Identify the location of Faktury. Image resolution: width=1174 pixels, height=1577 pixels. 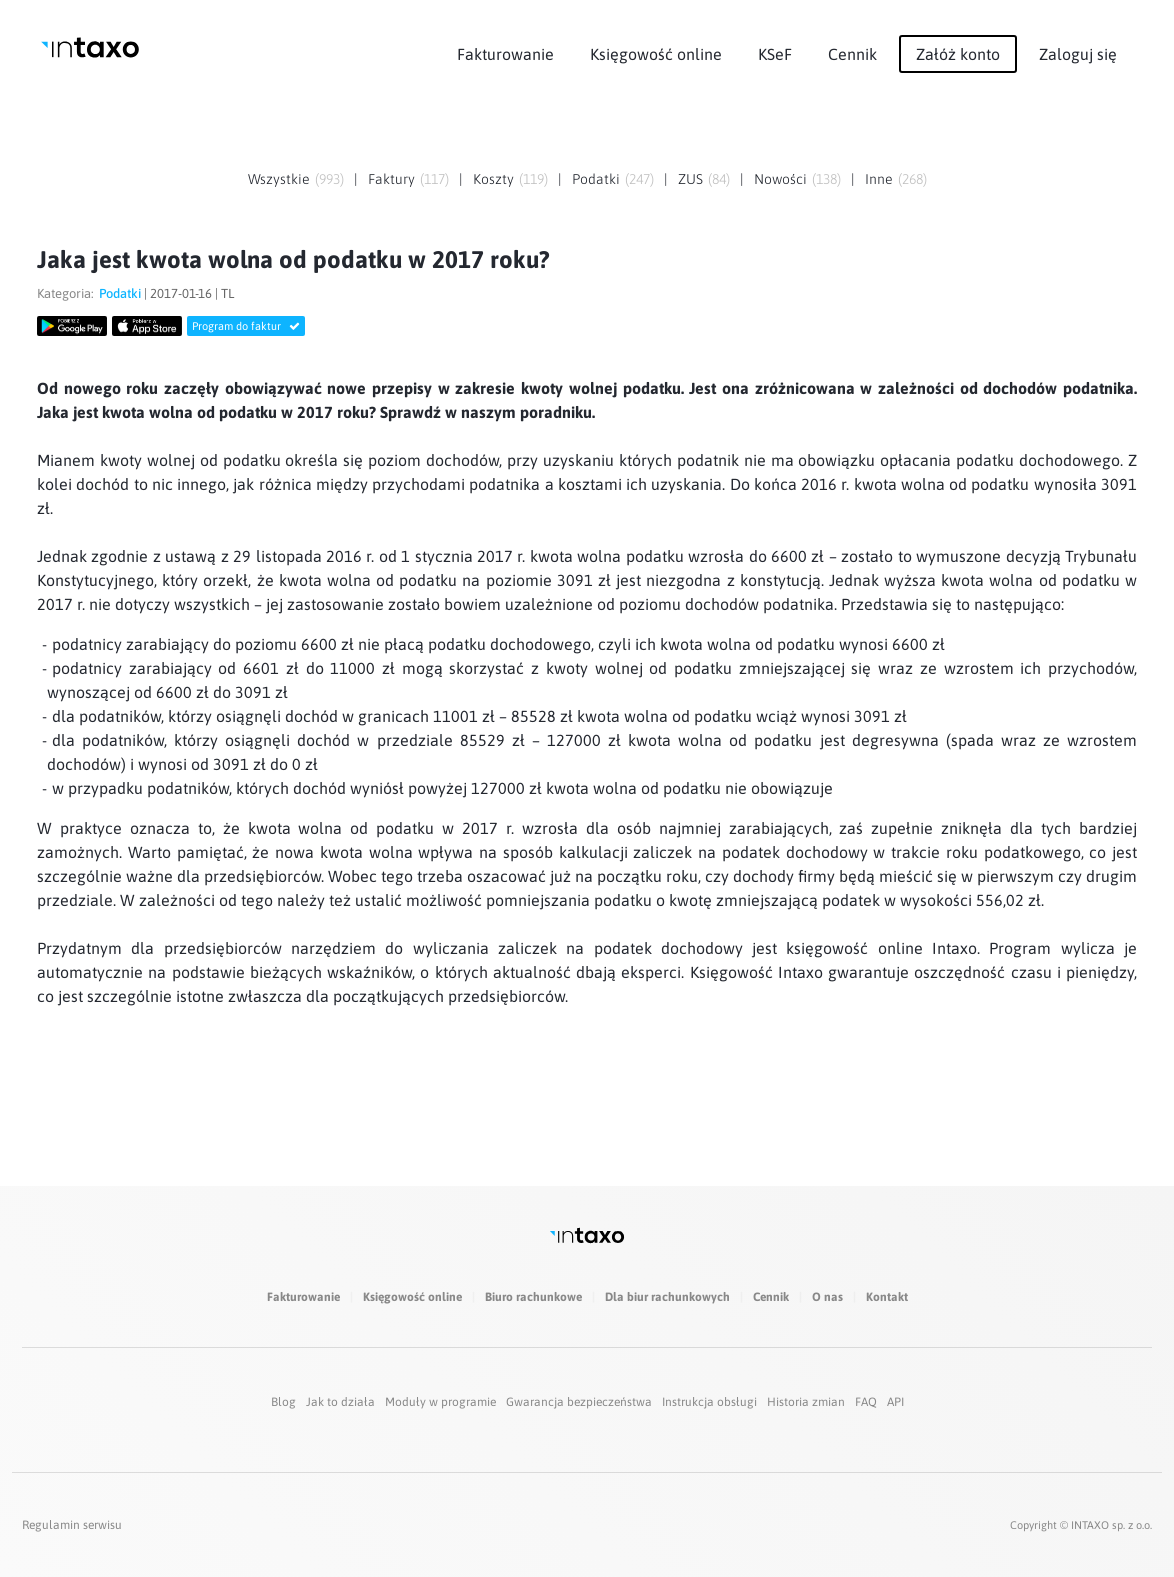
(391, 179).